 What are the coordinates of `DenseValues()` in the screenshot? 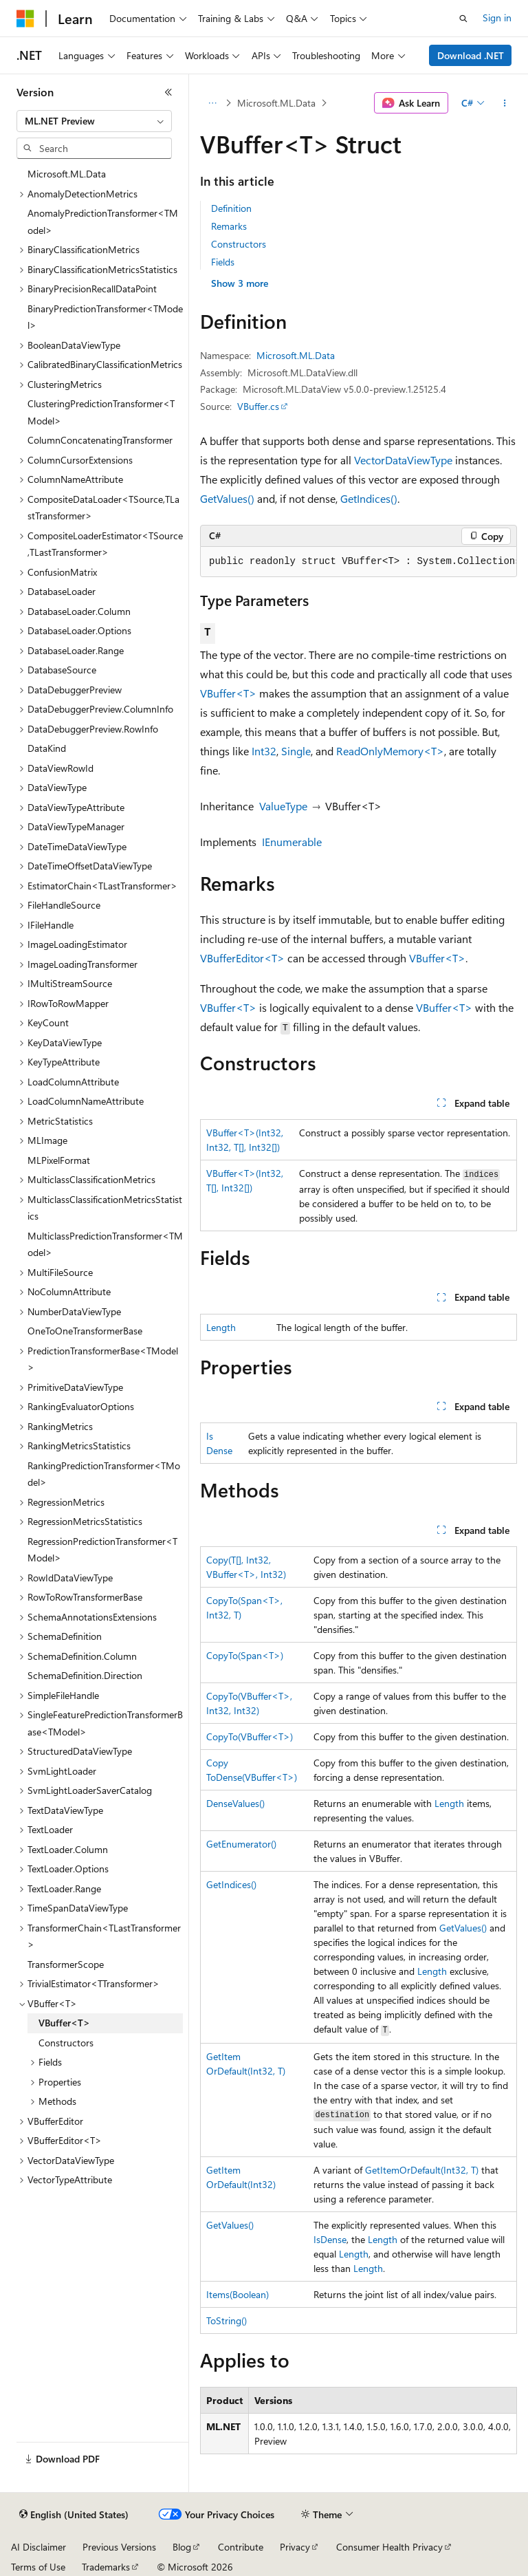 It's located at (235, 1803).